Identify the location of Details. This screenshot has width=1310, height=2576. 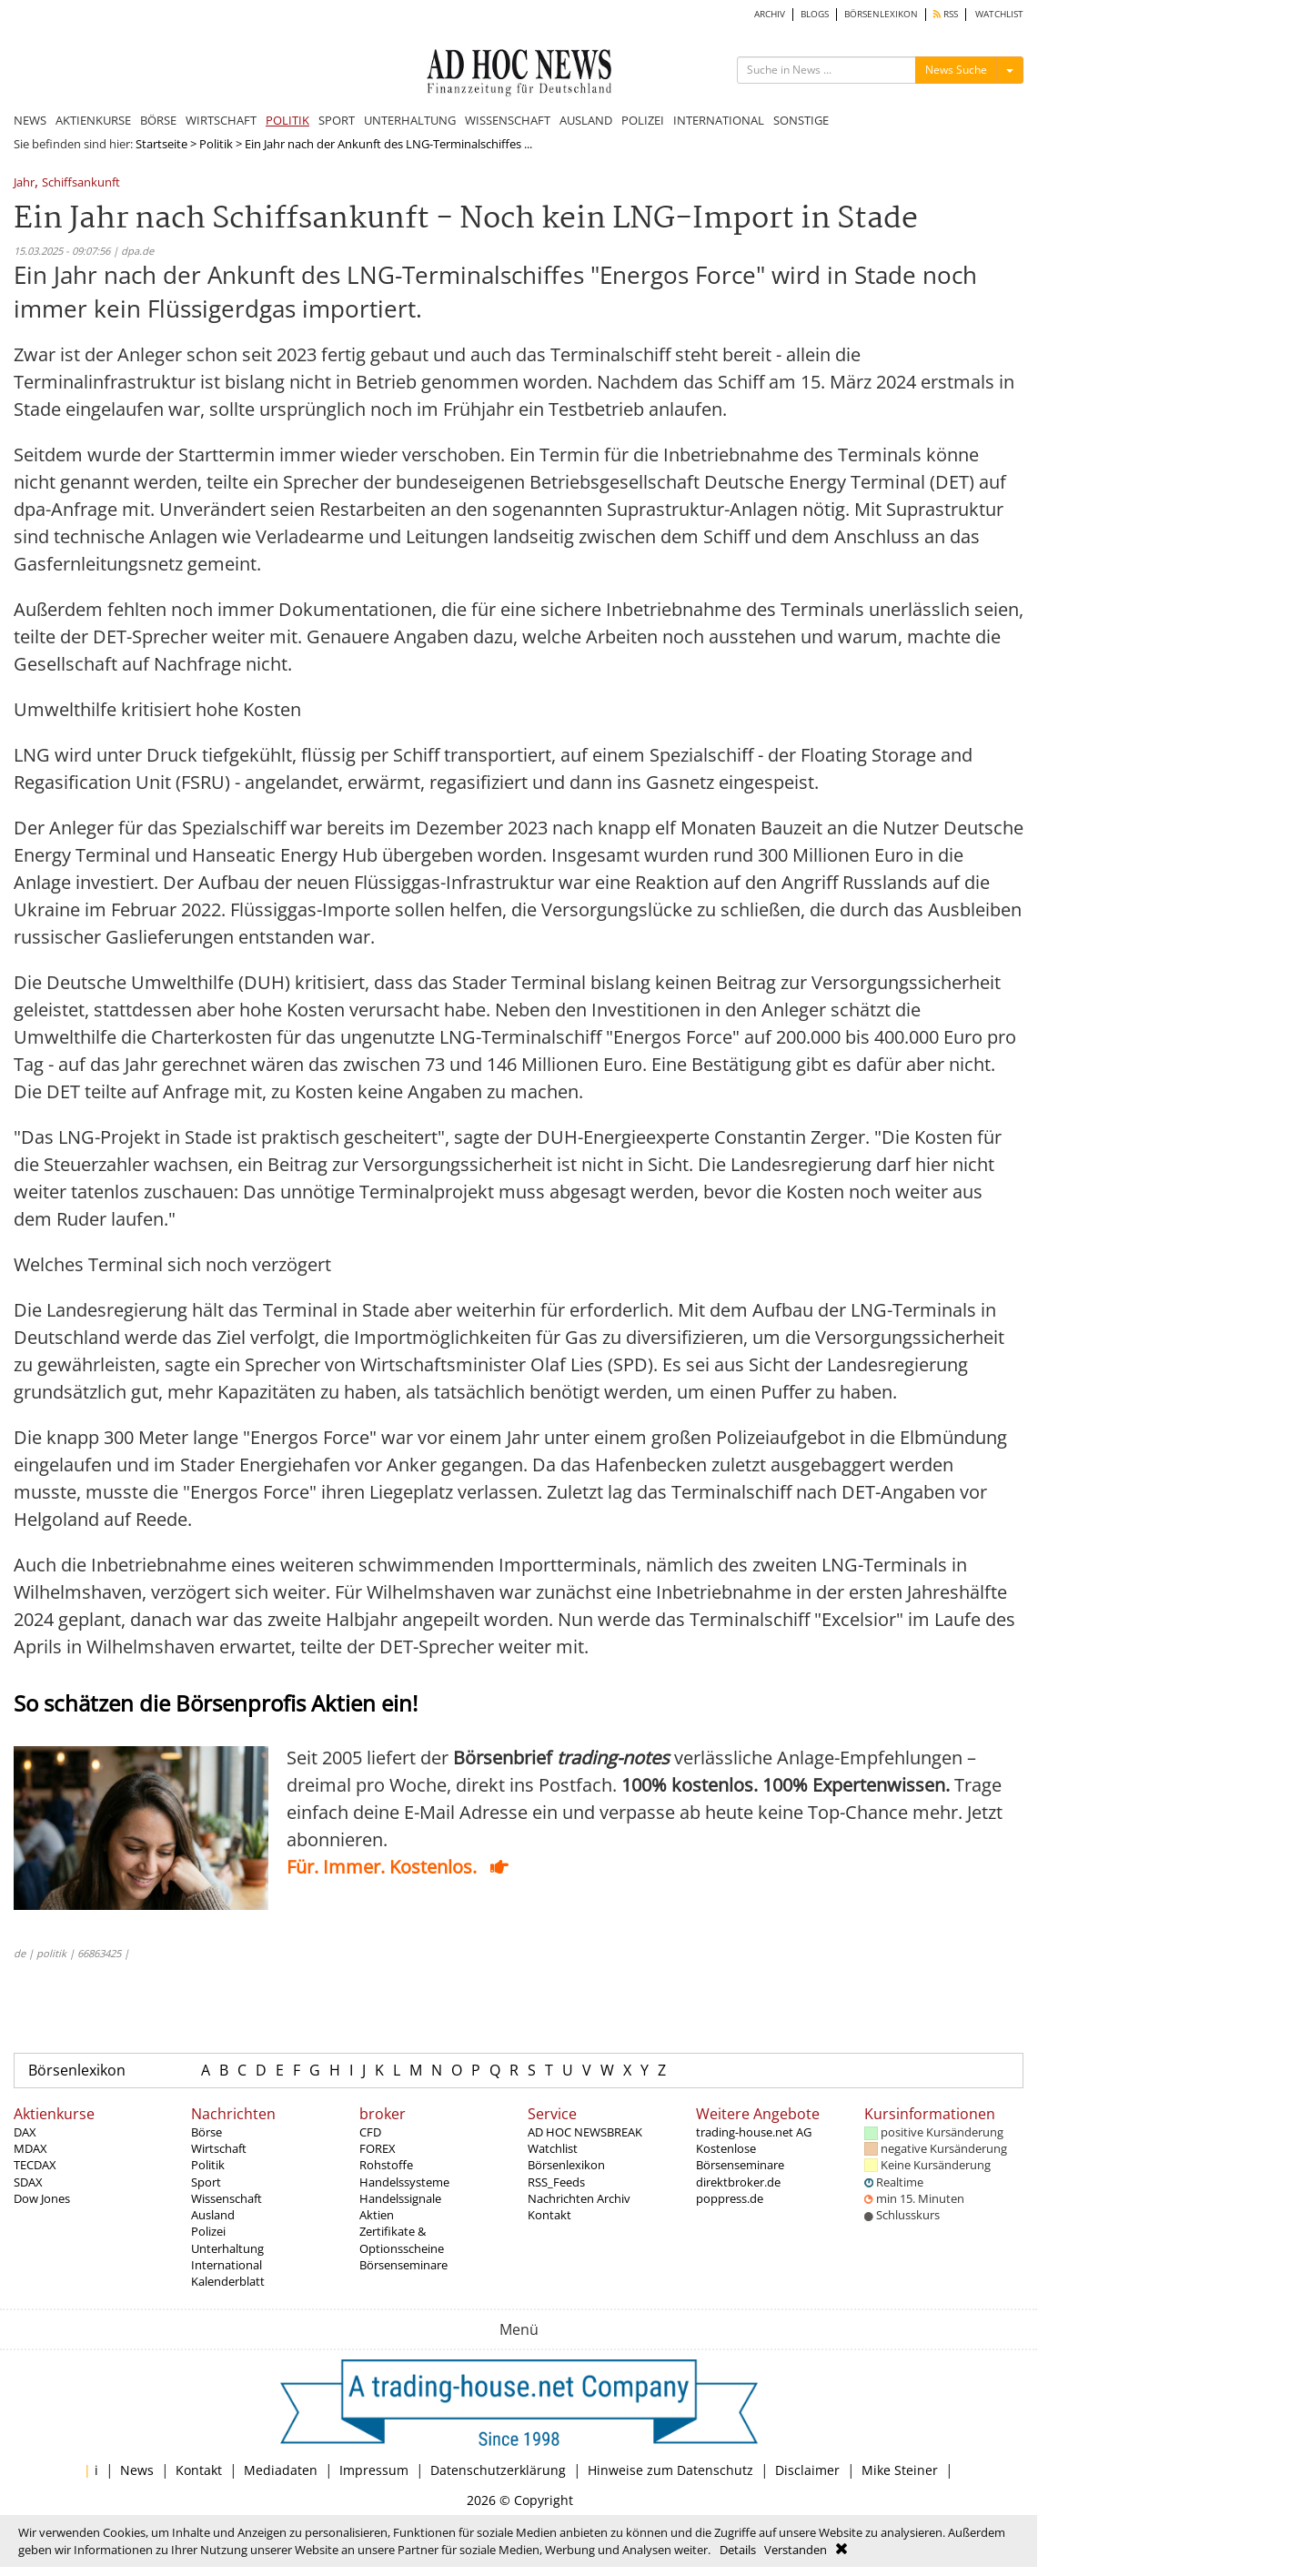
(738, 2549).